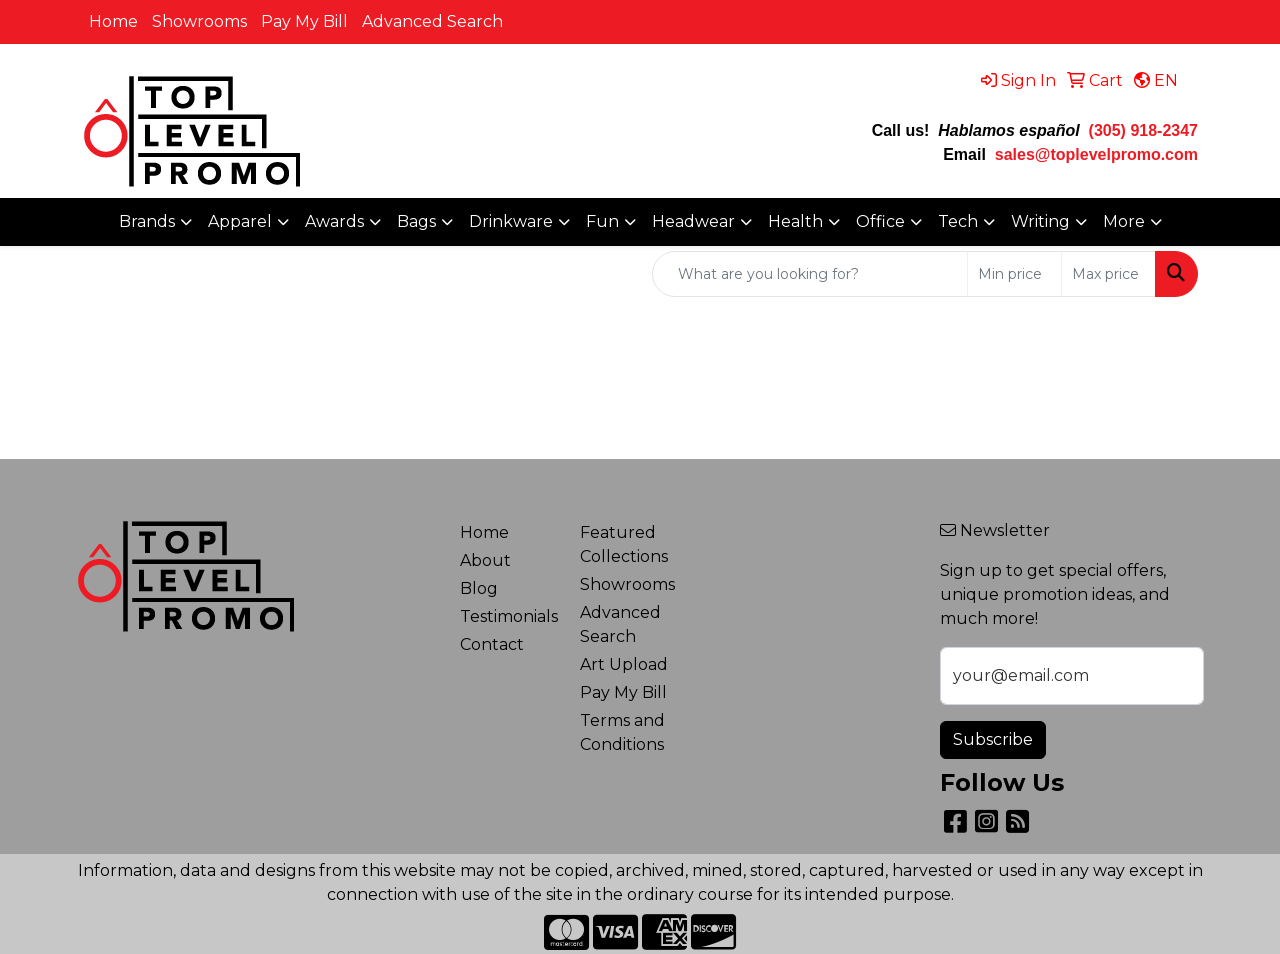 This screenshot has width=1280, height=954. I want to click on Subscribe, so click(993, 739).